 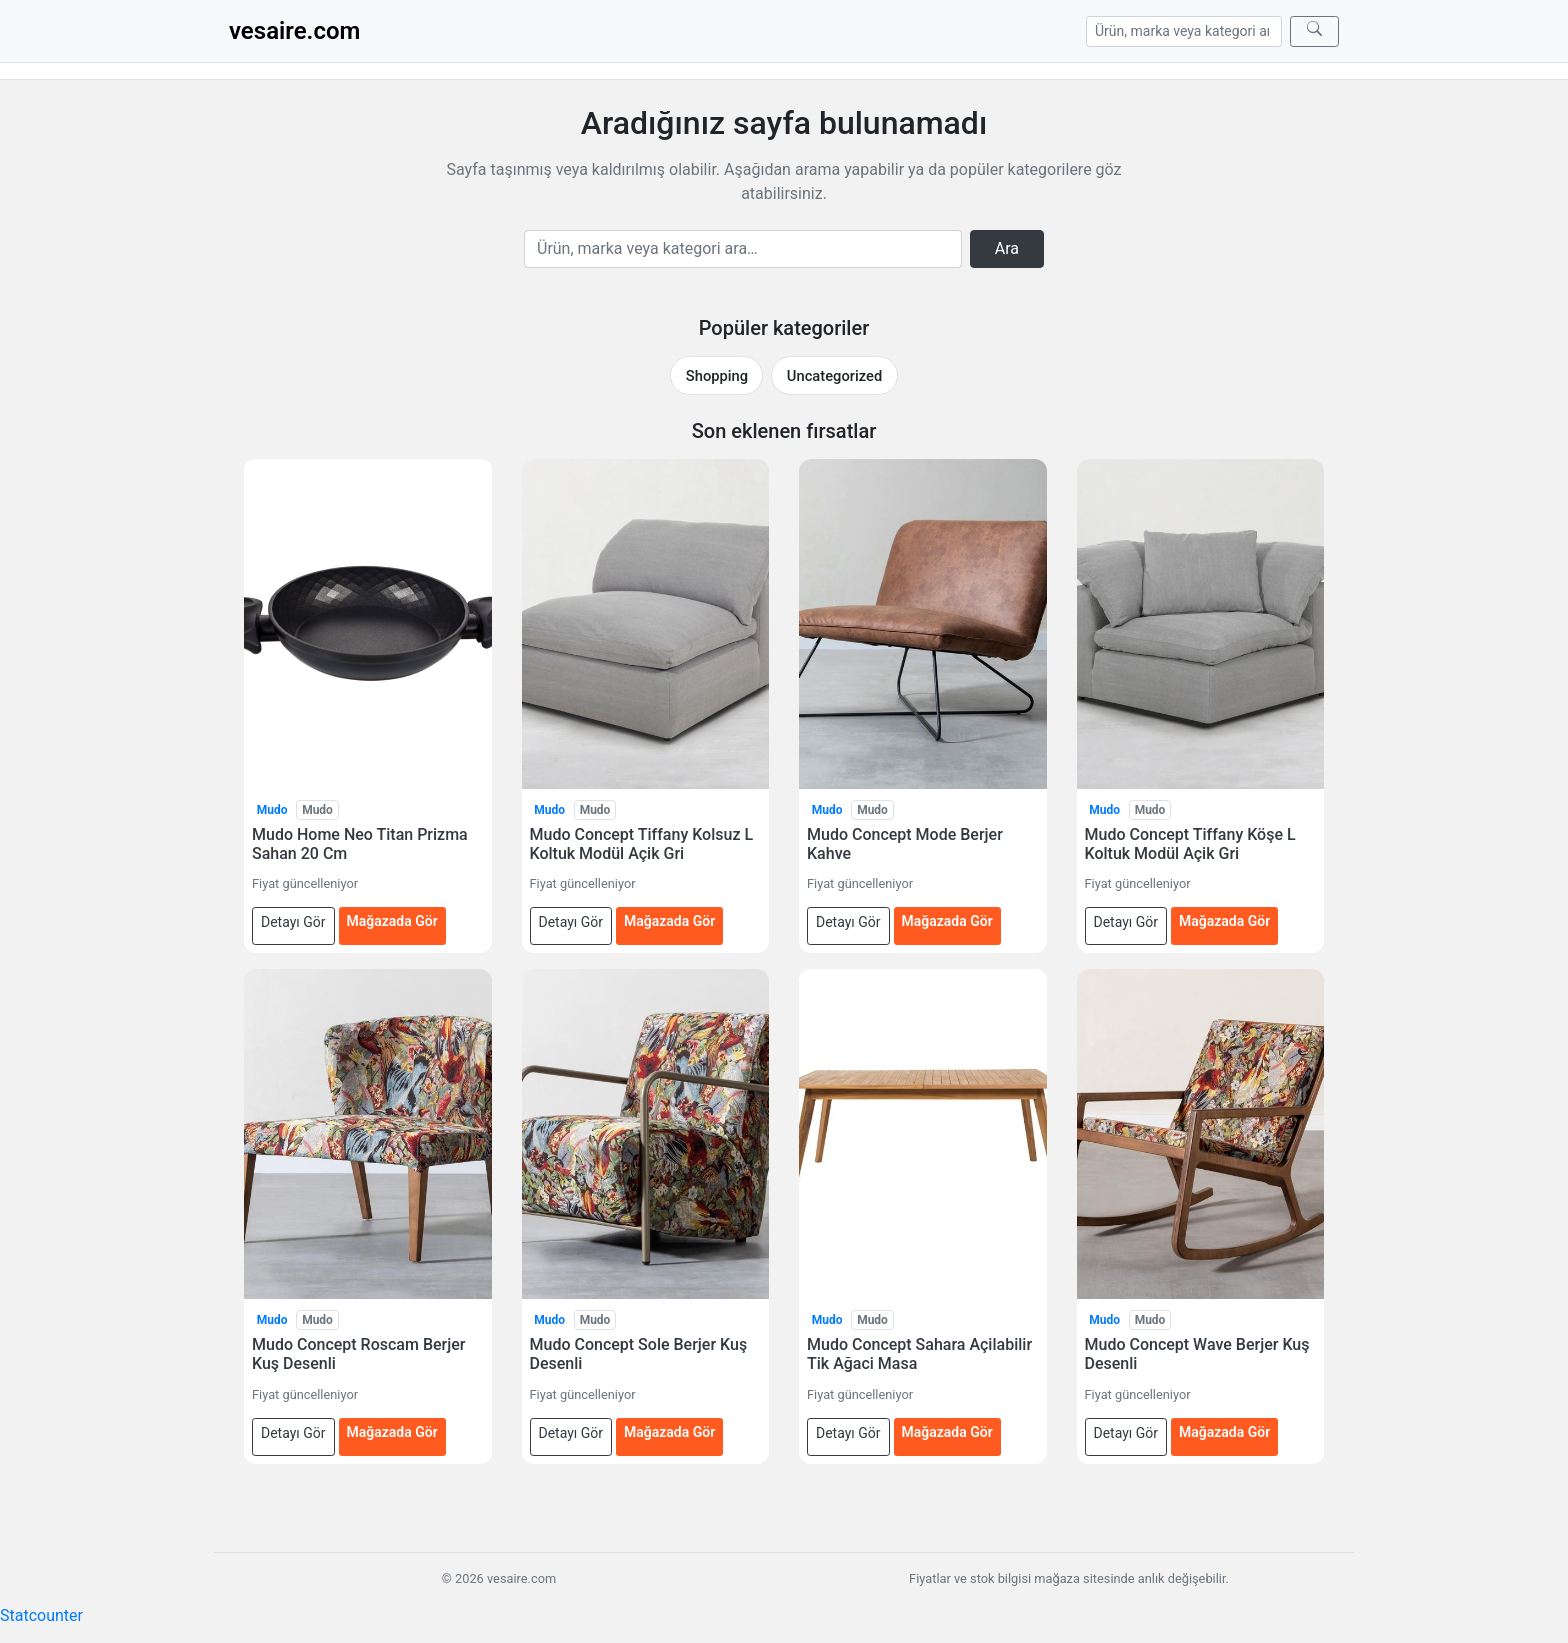 What do you see at coordinates (669, 1432) in the screenshot?
I see `Mağazada Gör [Mudo Concept Sole Berjer Kuş Desenli — mağazada gör (yeni sekmede açılır)]` at bounding box center [669, 1432].